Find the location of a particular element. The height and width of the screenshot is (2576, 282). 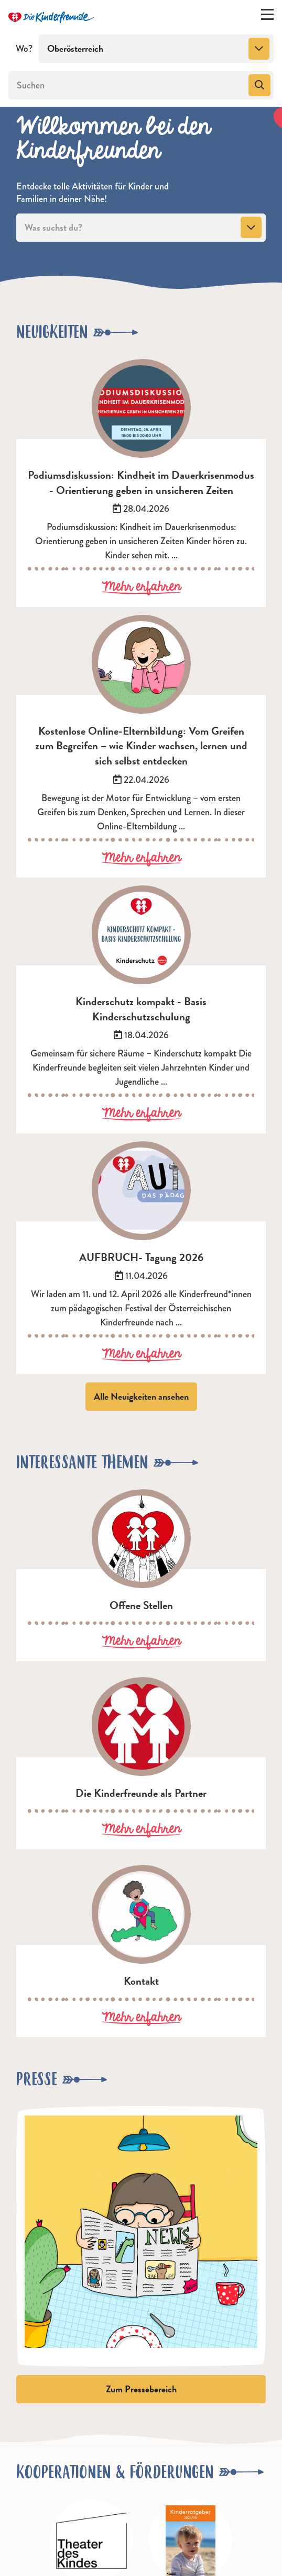

Mehr erfahren is located at coordinates (141, 587).